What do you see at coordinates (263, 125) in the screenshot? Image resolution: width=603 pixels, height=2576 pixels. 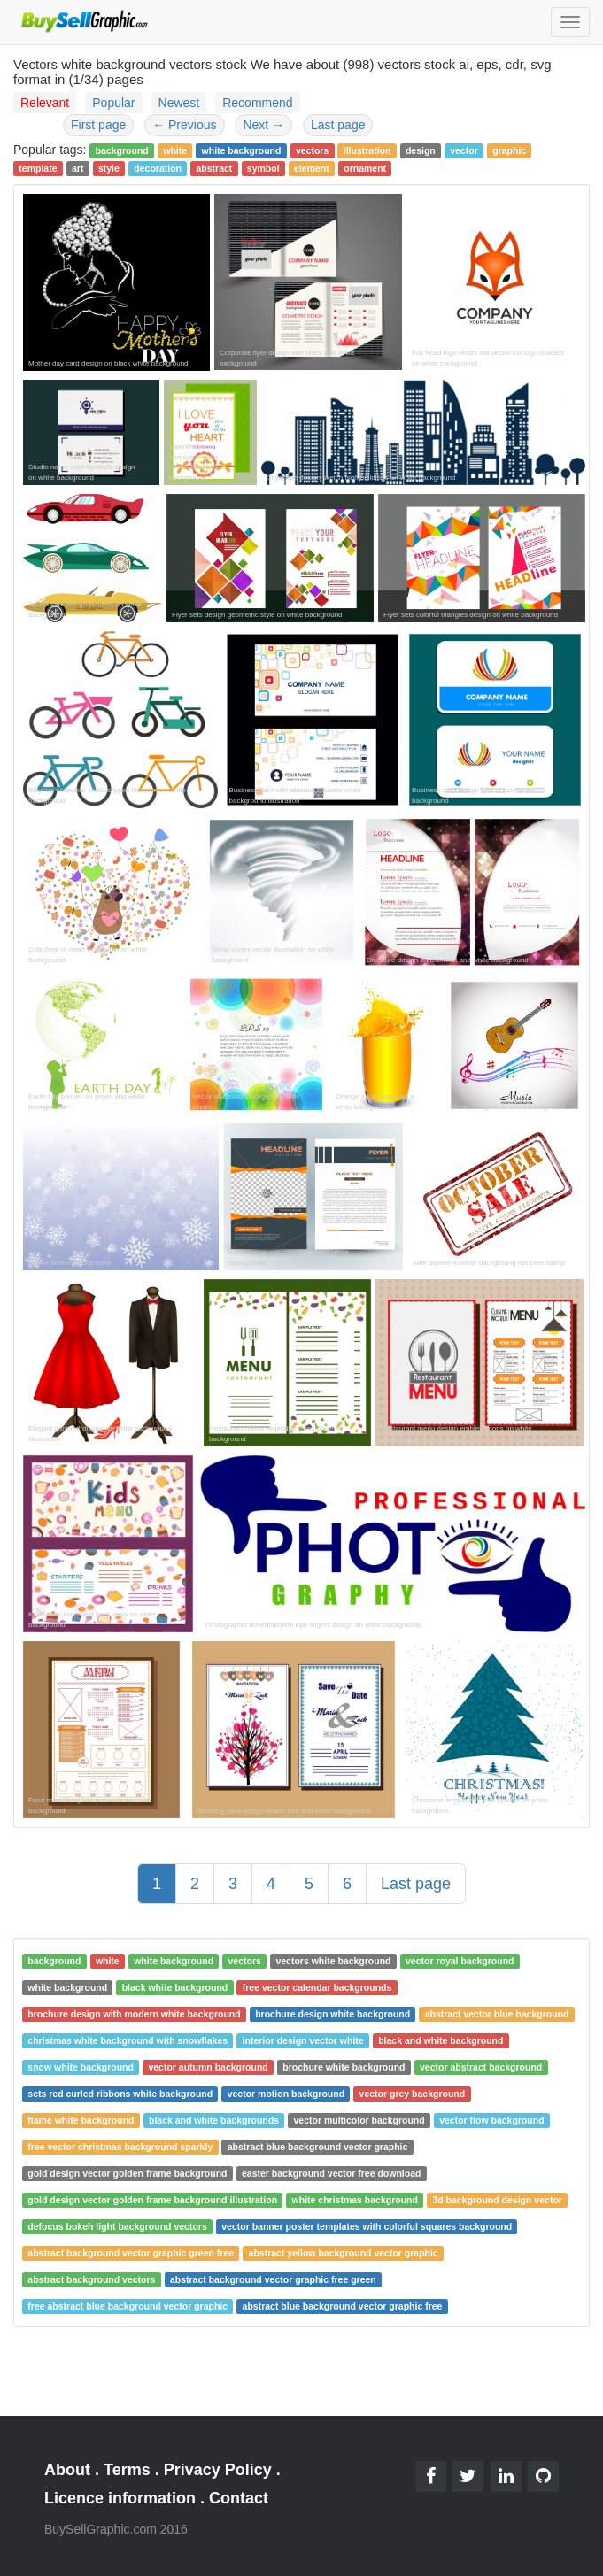 I see `Next` at bounding box center [263, 125].